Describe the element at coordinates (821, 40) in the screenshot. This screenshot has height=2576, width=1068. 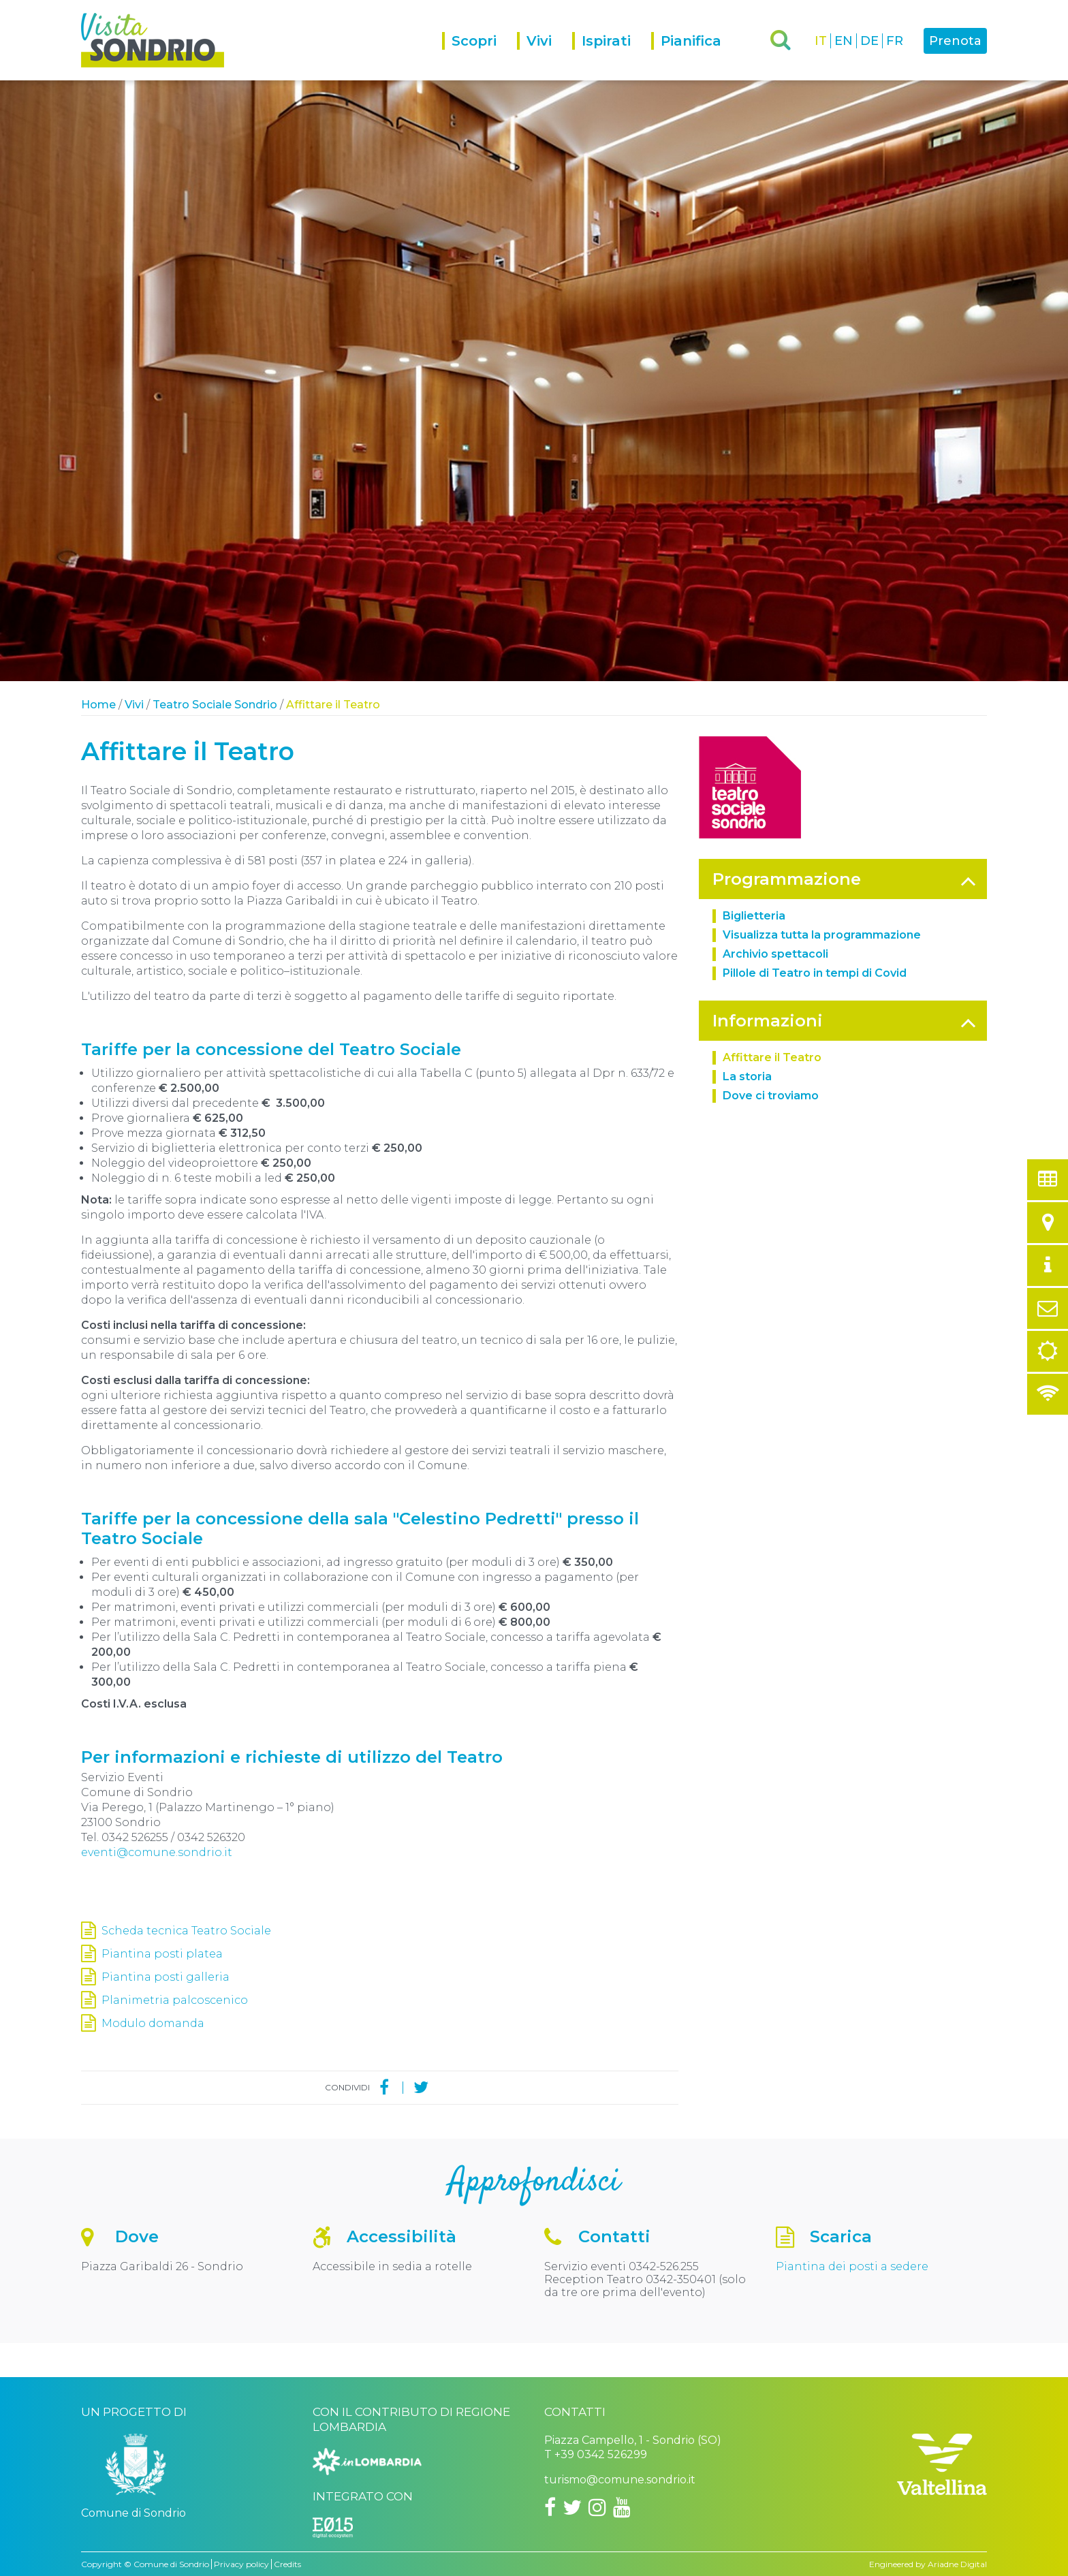
I see `IT` at that location.